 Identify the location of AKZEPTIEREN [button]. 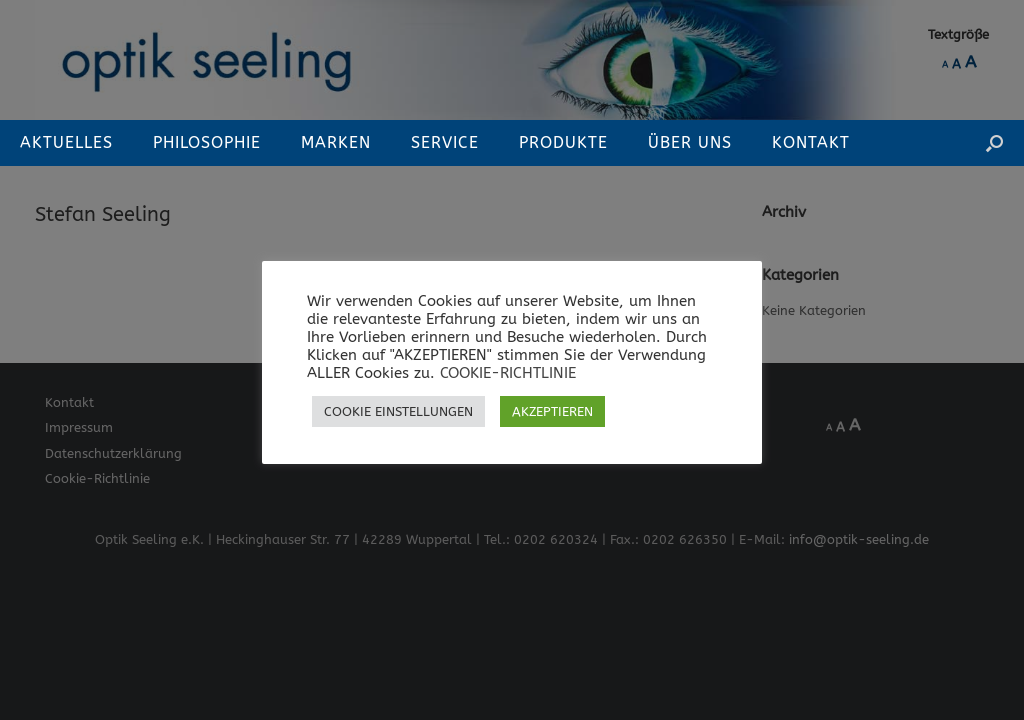
(552, 411).